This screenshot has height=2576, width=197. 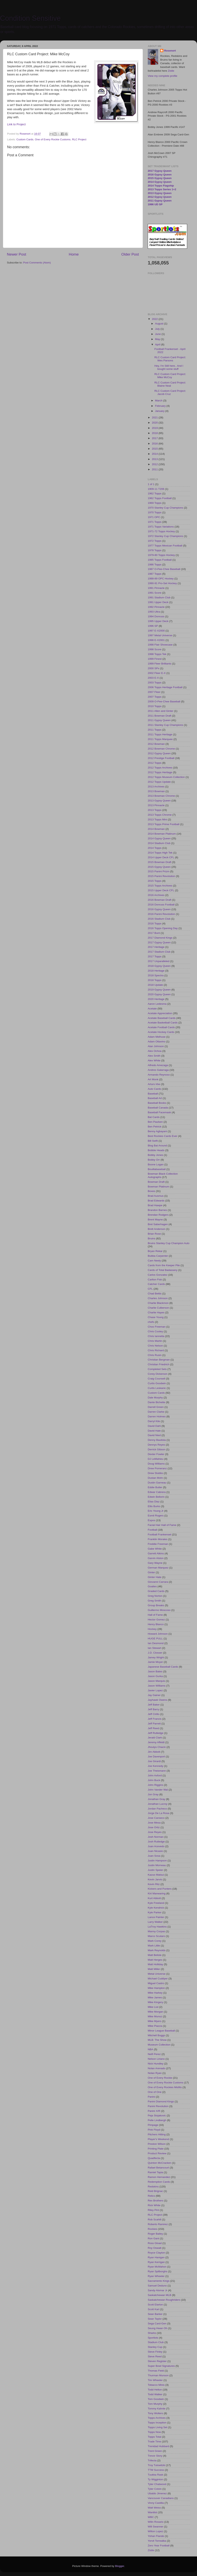 What do you see at coordinates (164, 569) in the screenshot?
I see `1987 O-Pee-Chee Baseball` at bounding box center [164, 569].